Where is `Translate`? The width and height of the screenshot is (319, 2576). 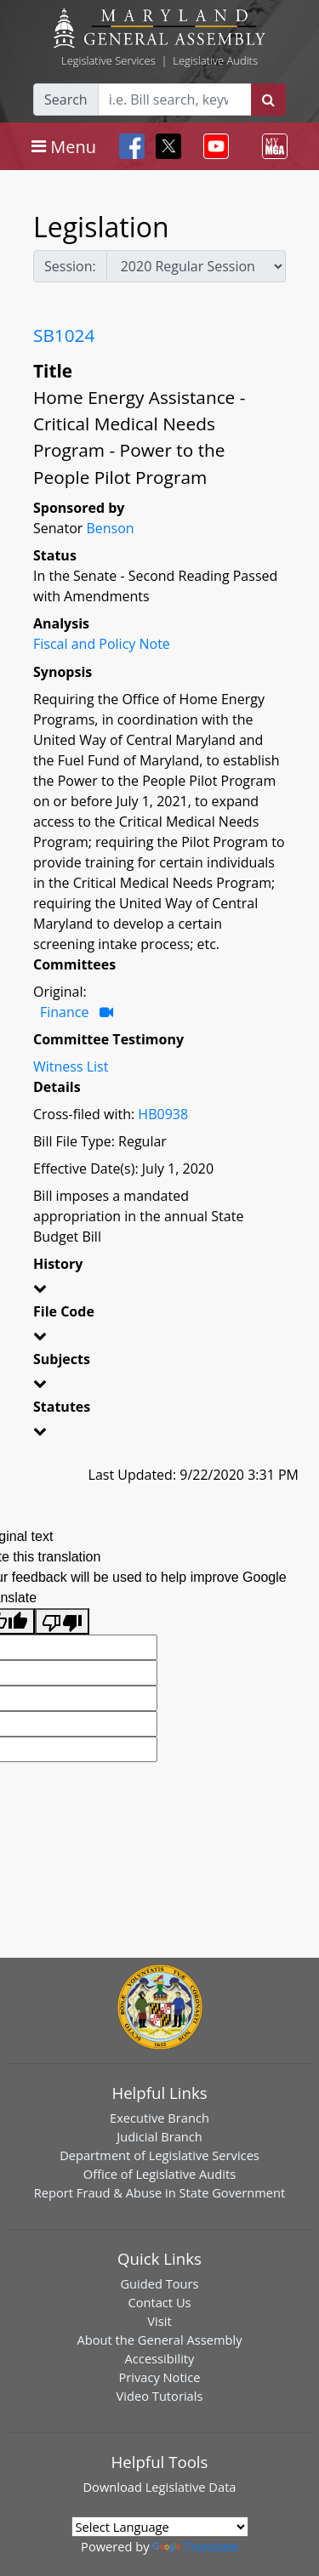 Translate is located at coordinates (194, 2546).